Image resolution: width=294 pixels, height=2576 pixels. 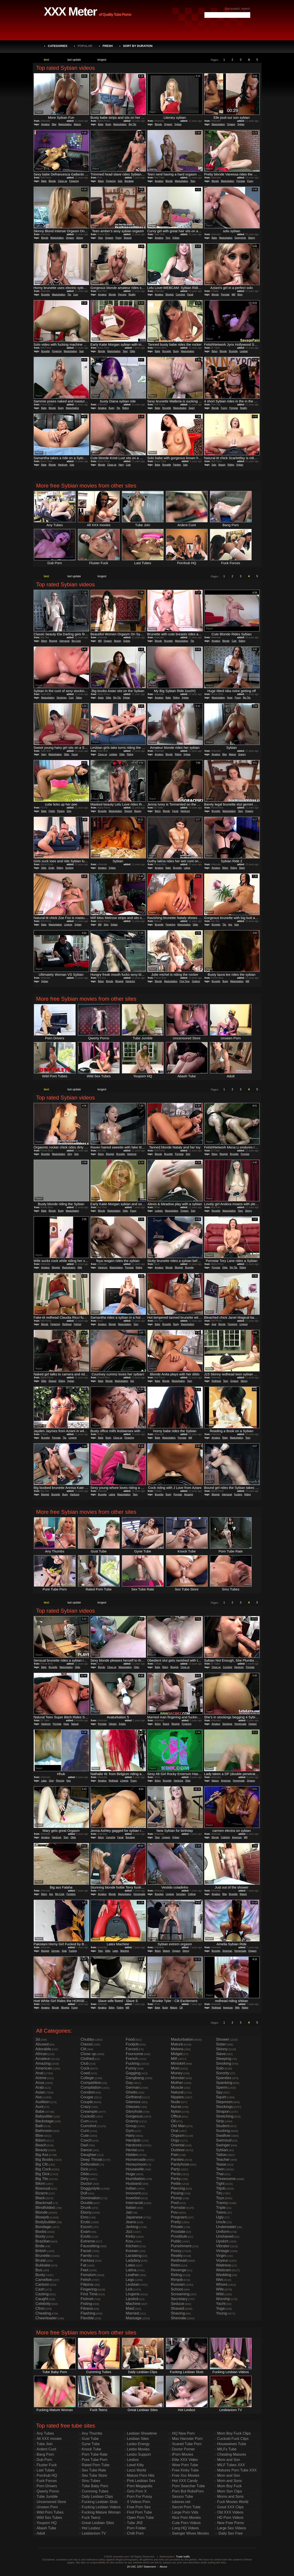 I want to click on Adorable, so click(x=43, y=2049).